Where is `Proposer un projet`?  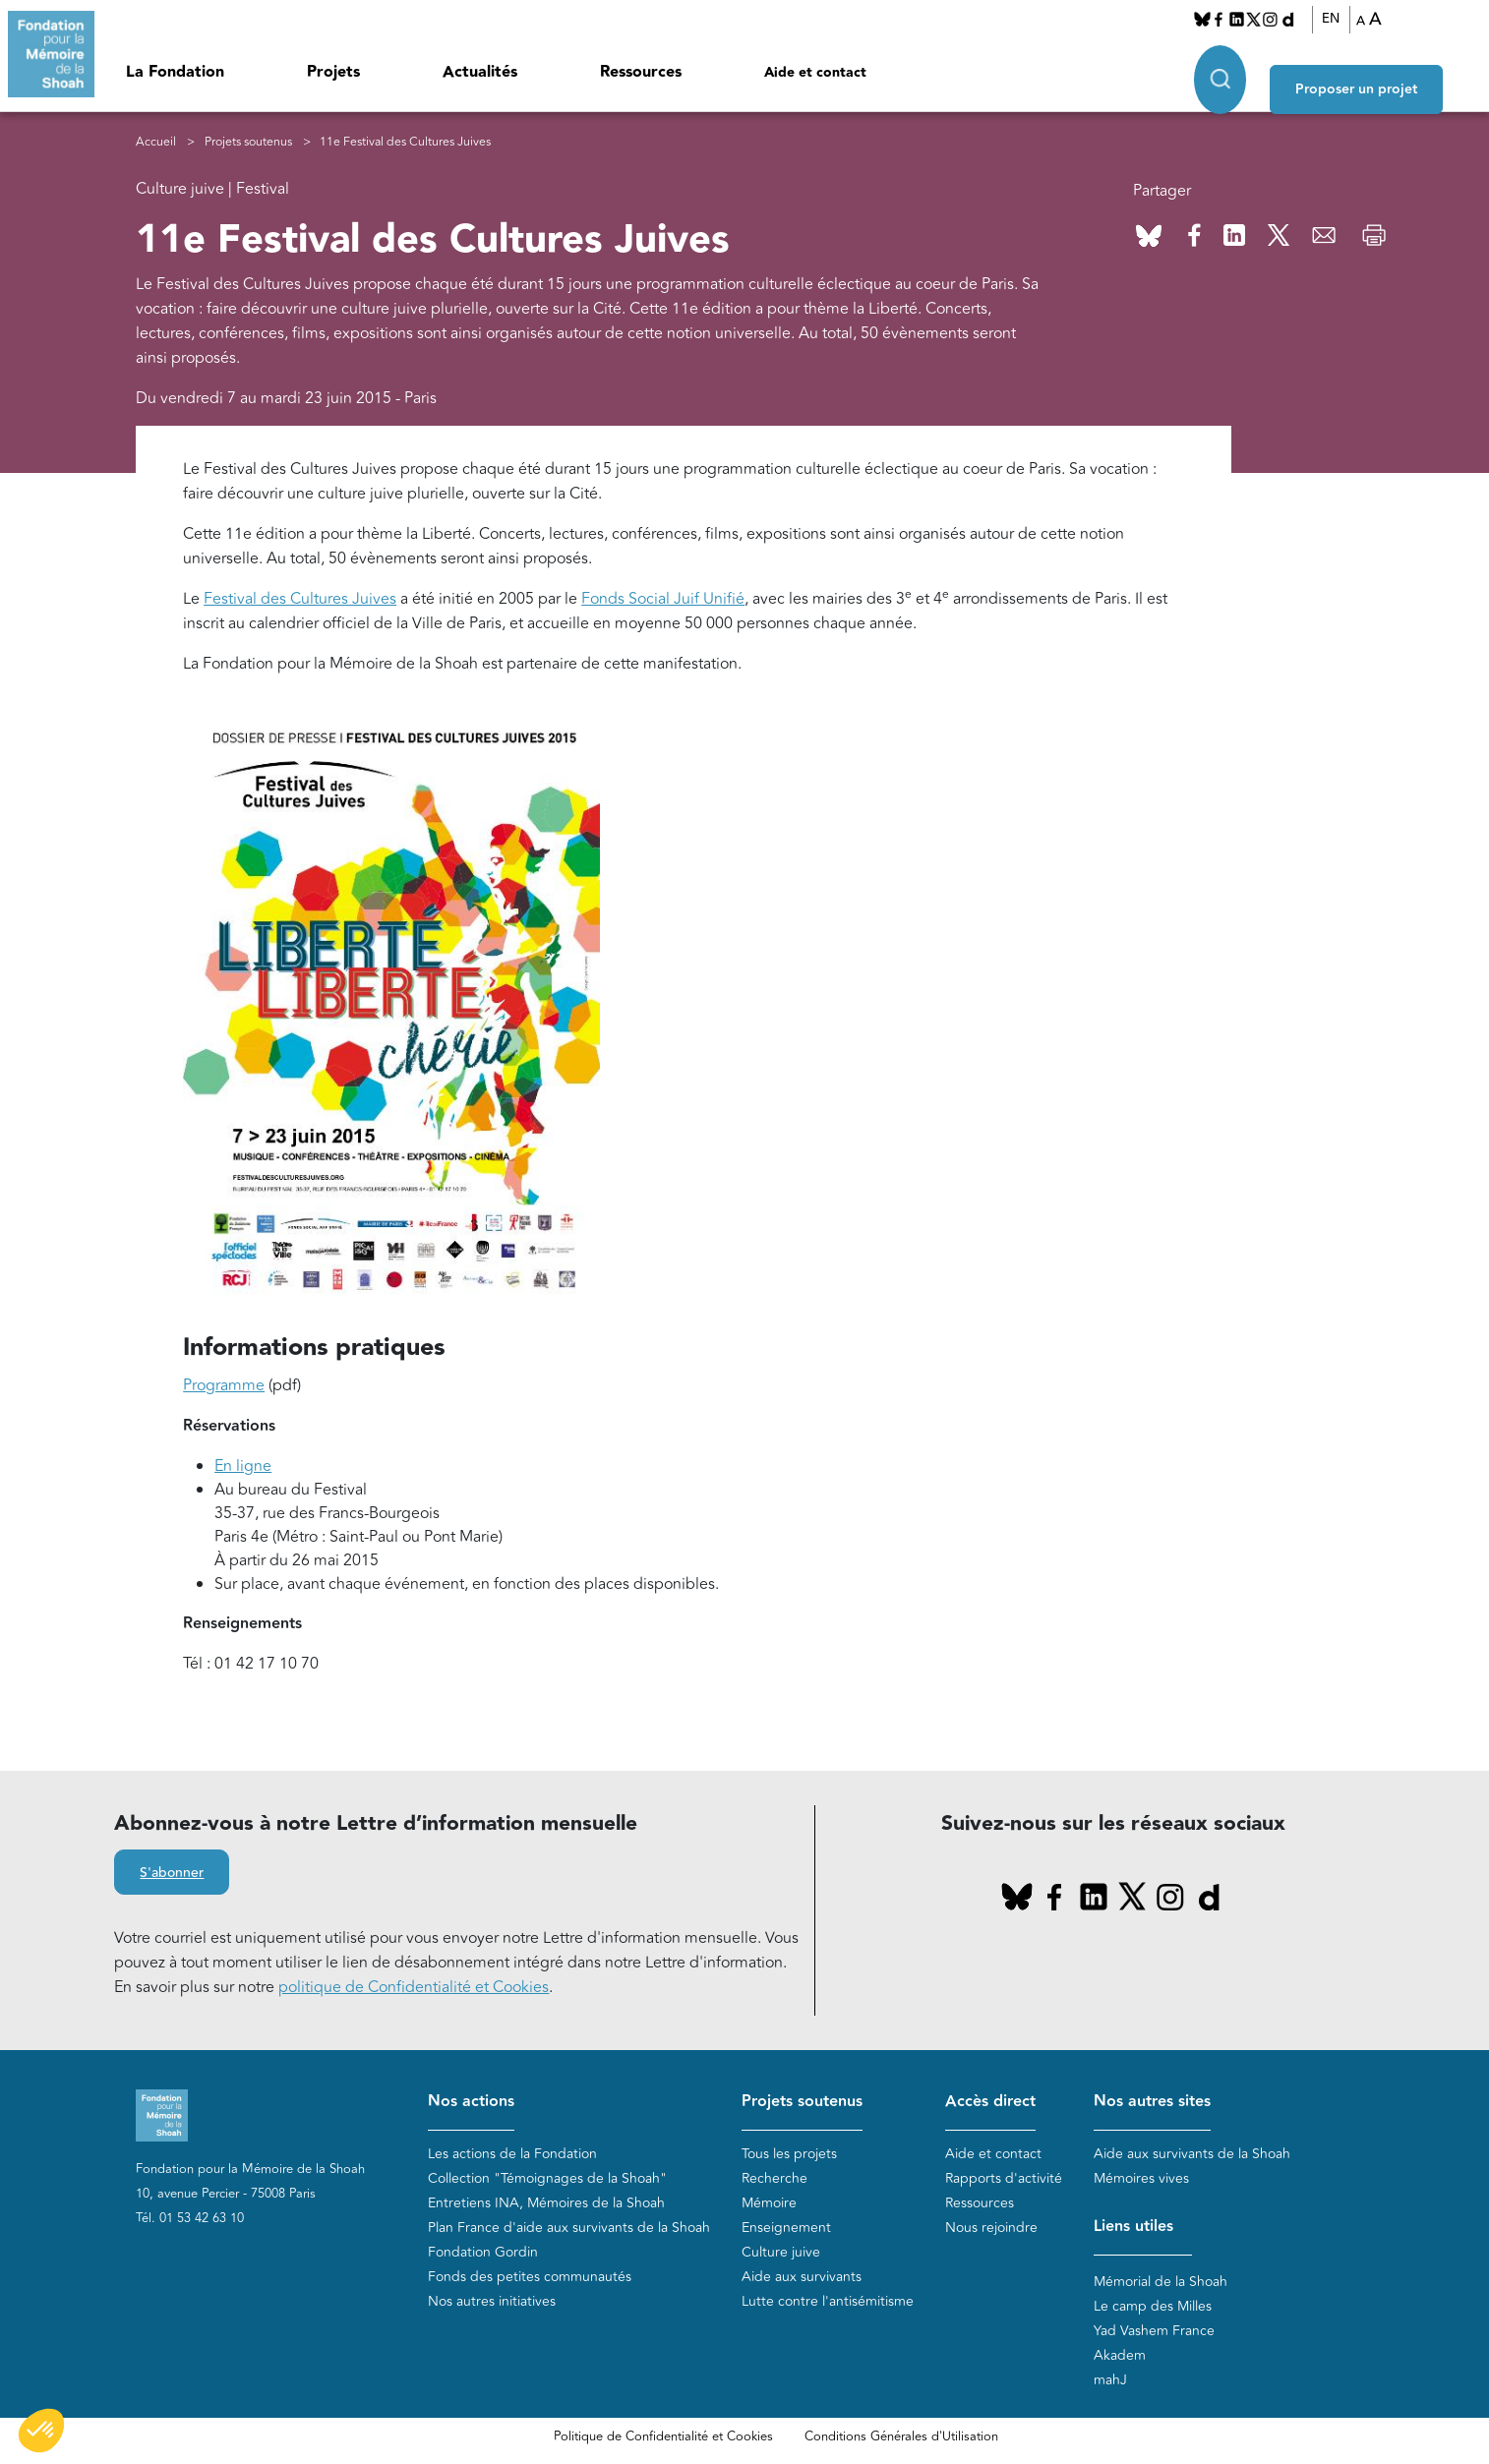
Proposer un projet is located at coordinates (1387, 70).